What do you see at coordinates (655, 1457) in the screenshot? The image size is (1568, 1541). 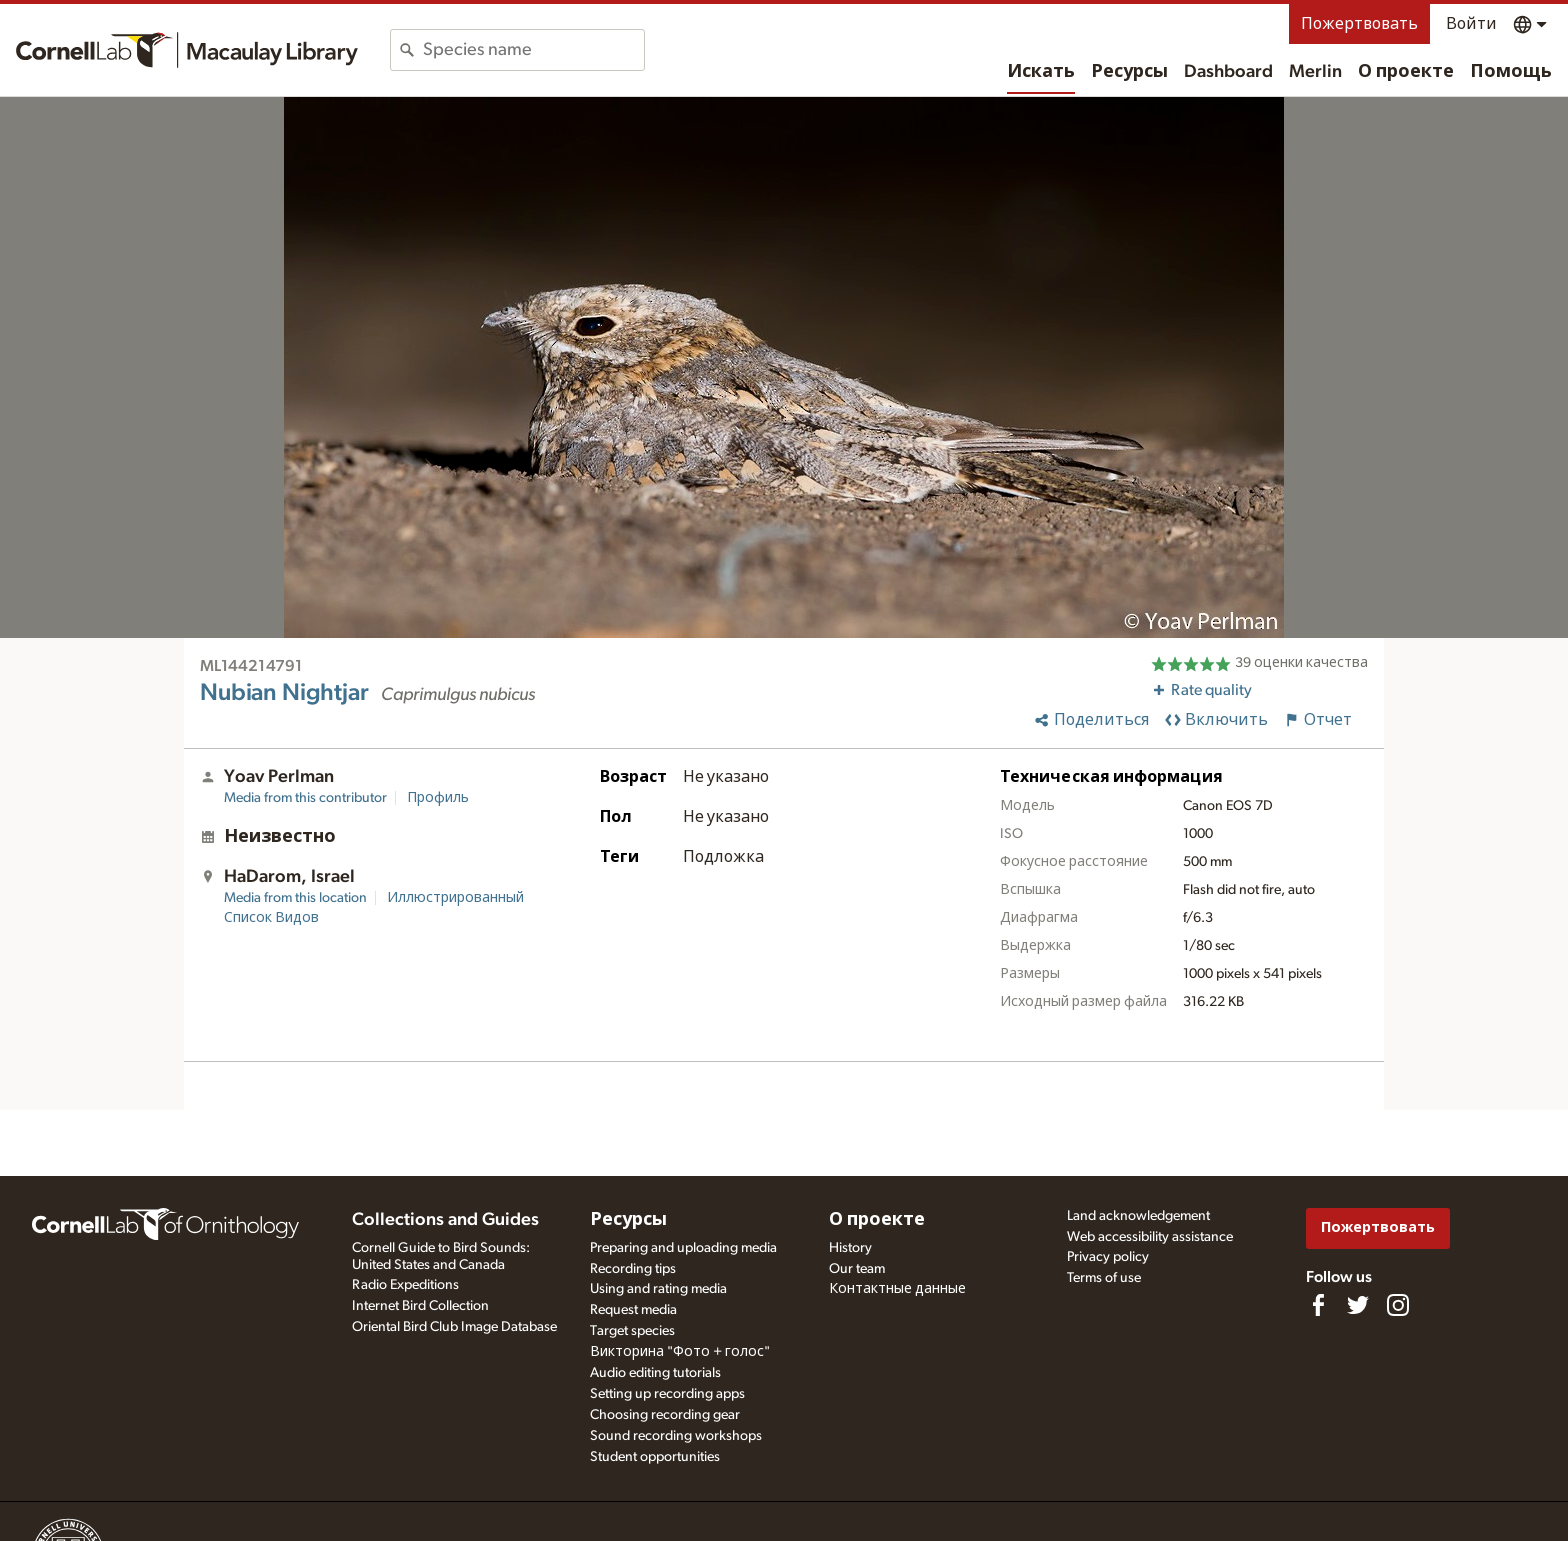 I see `Student opportunities` at bounding box center [655, 1457].